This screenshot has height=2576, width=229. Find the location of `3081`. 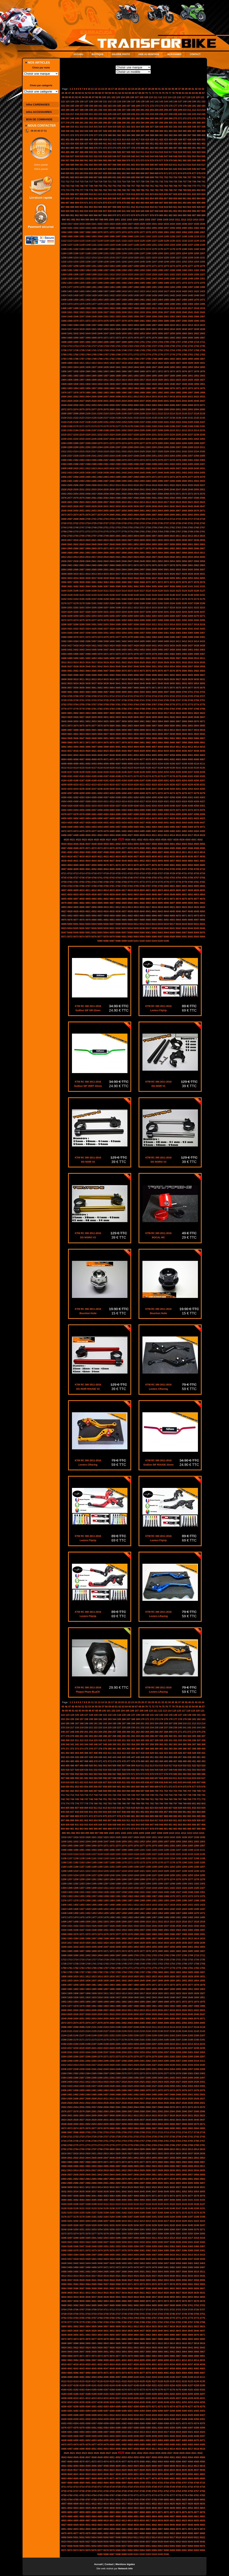

3081 is located at coordinates (70, 586).